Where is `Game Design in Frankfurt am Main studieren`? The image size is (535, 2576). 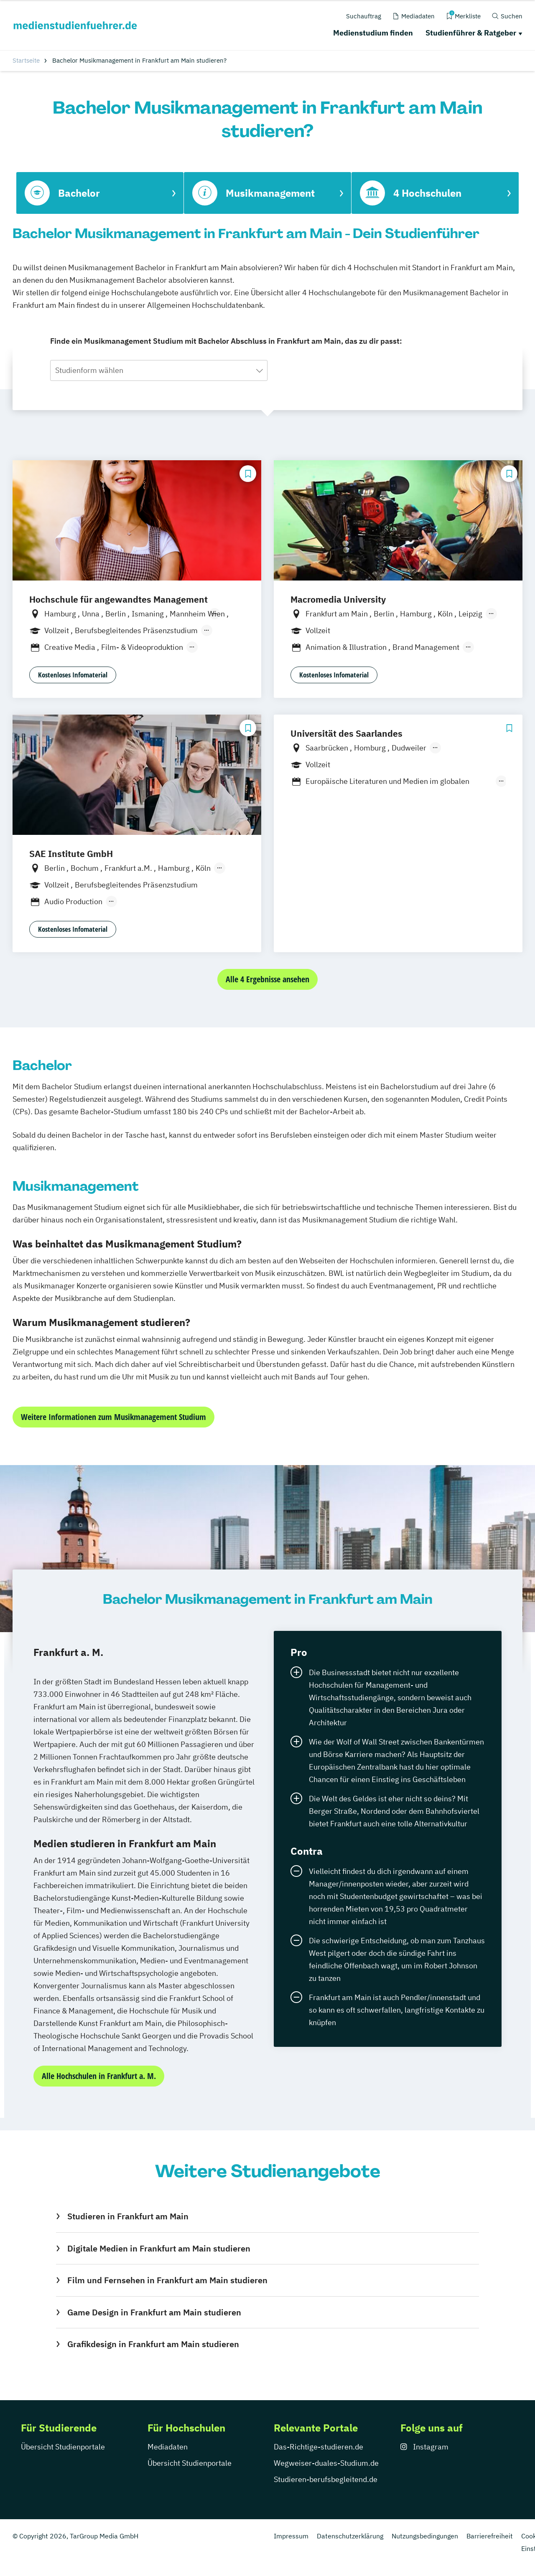
Game Design in Frankfurt am Main studieren is located at coordinates (154, 2312).